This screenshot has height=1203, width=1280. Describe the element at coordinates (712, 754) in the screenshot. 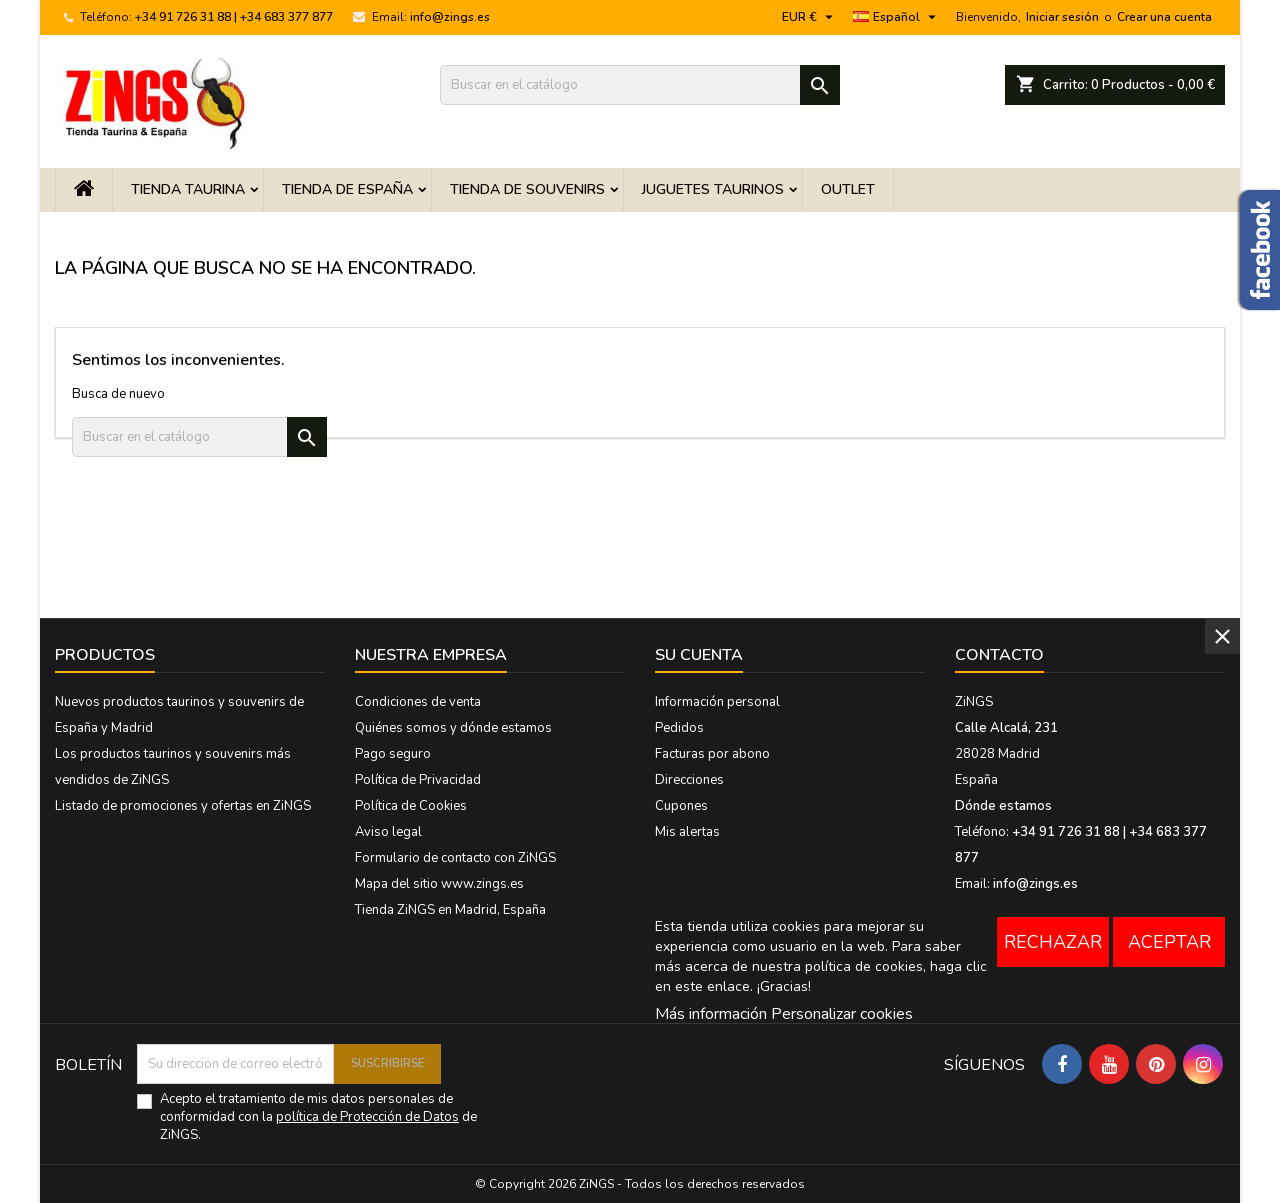

I see `Facturas por abono` at that location.